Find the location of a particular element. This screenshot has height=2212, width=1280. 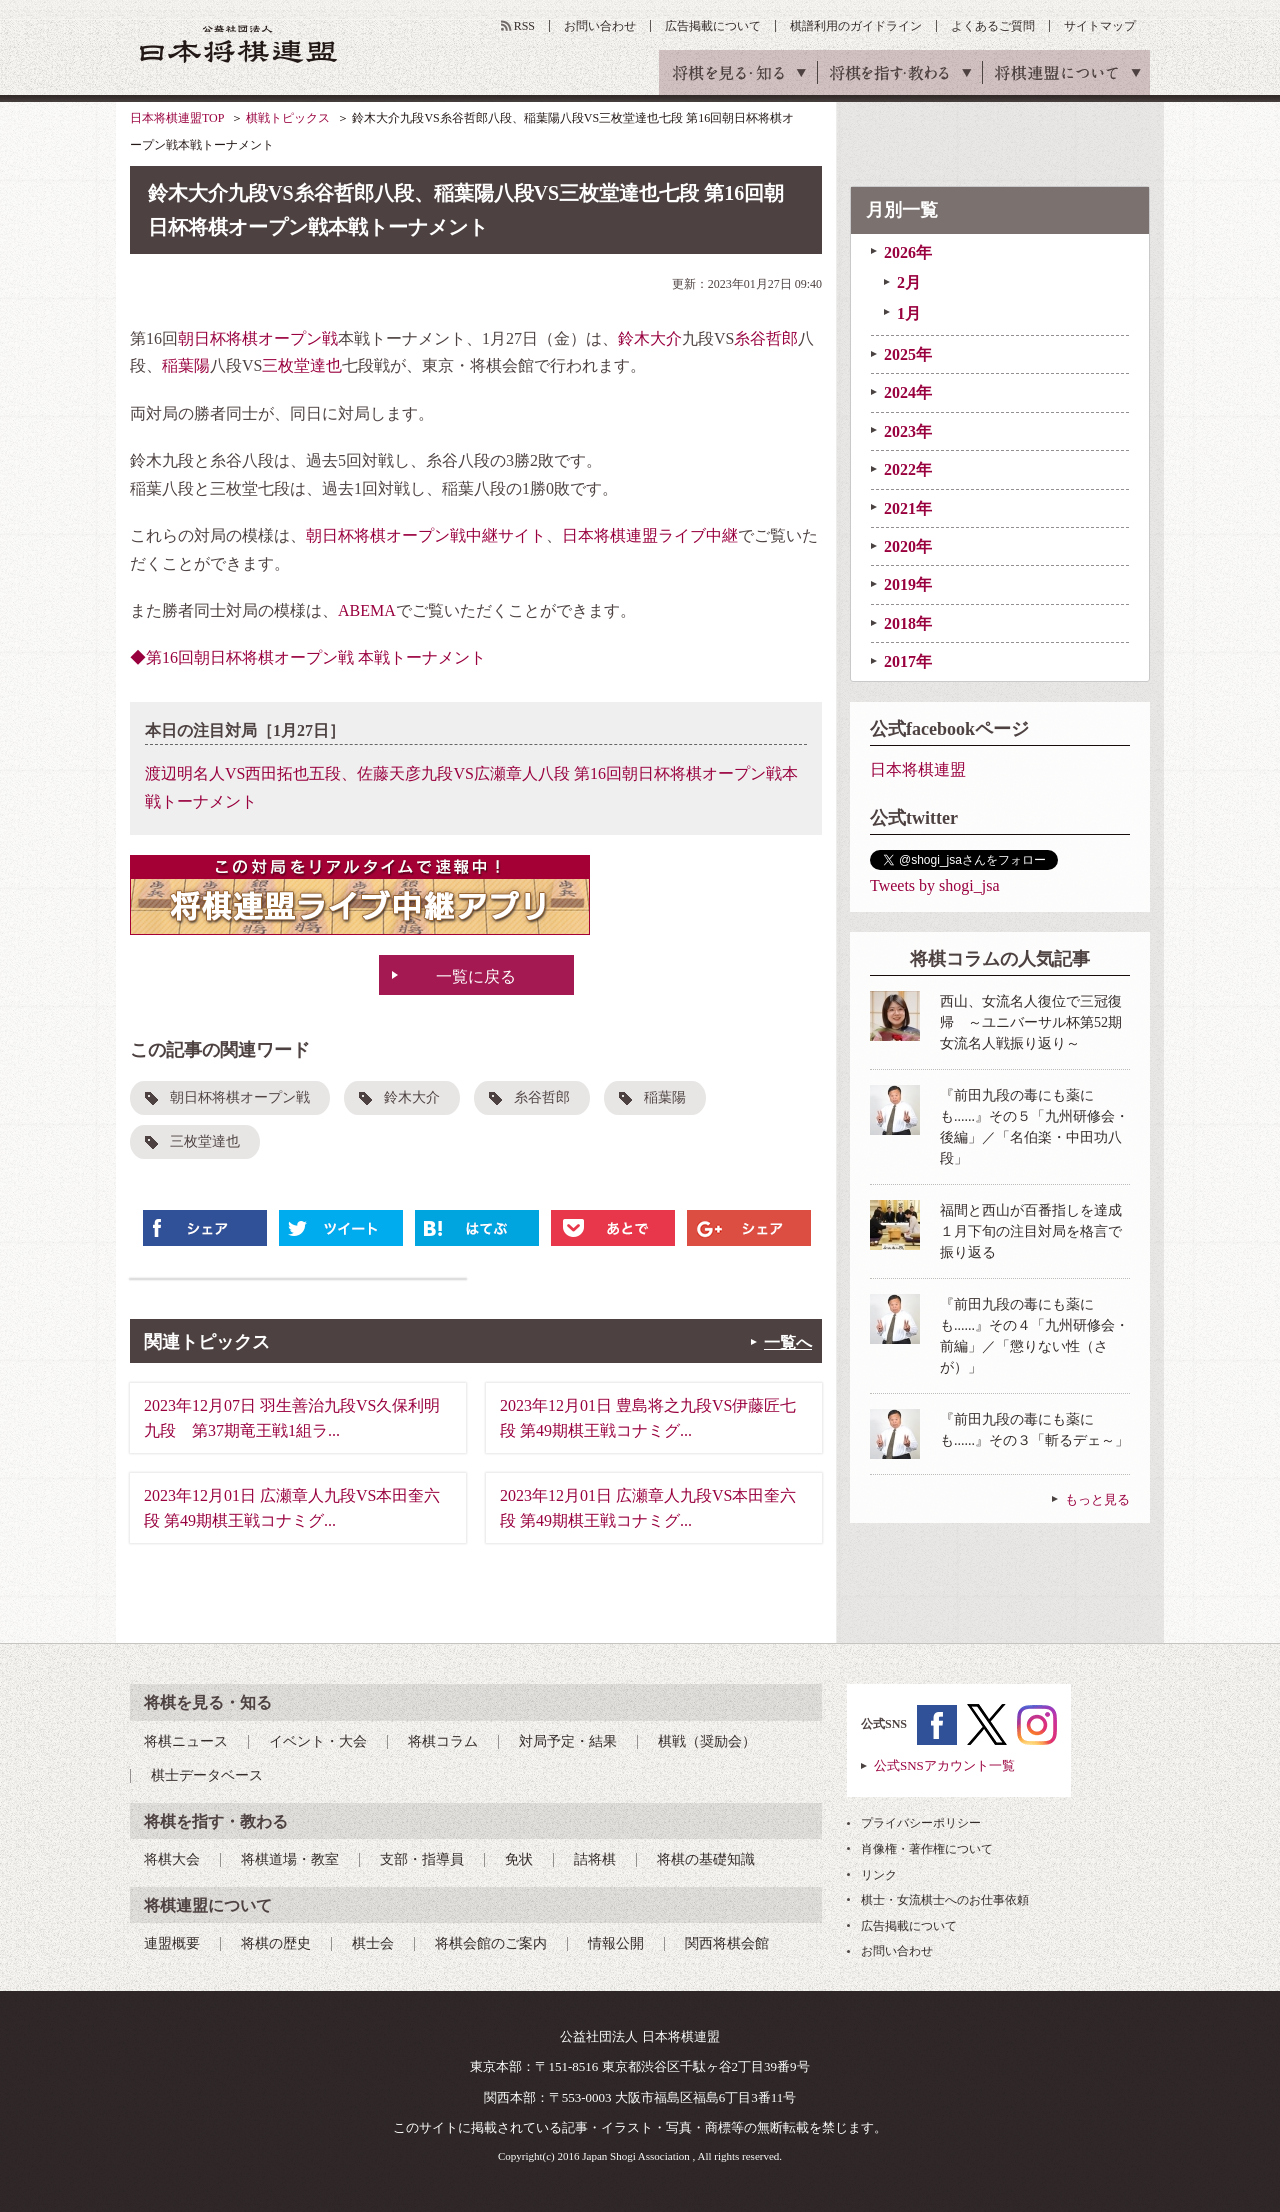

将棋大会 is located at coordinates (172, 1859).